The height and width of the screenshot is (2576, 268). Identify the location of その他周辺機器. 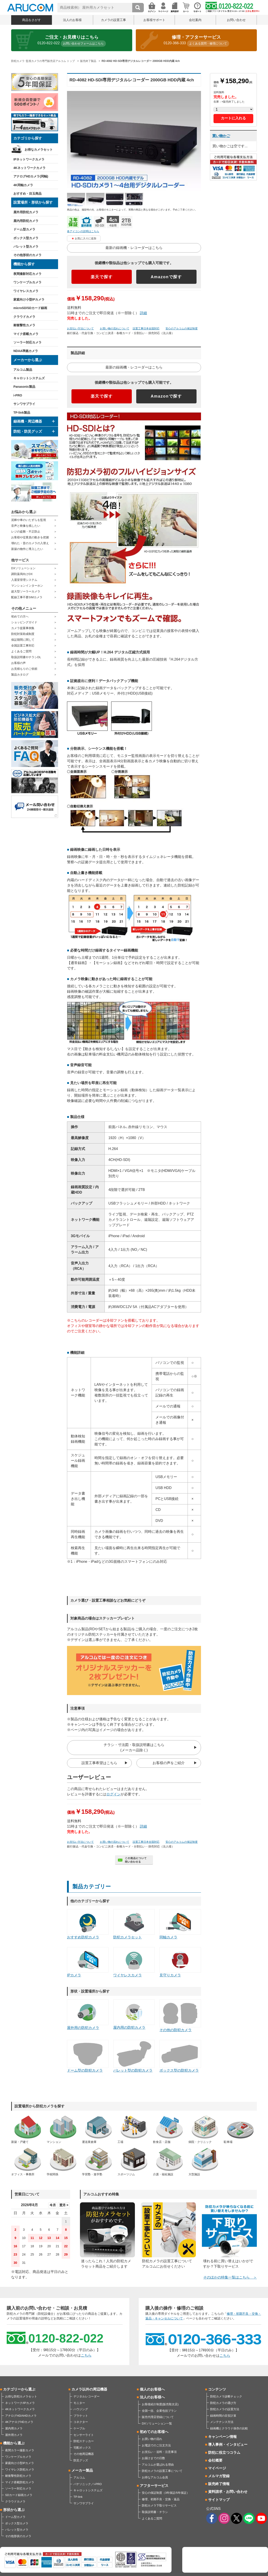
(83, 2454).